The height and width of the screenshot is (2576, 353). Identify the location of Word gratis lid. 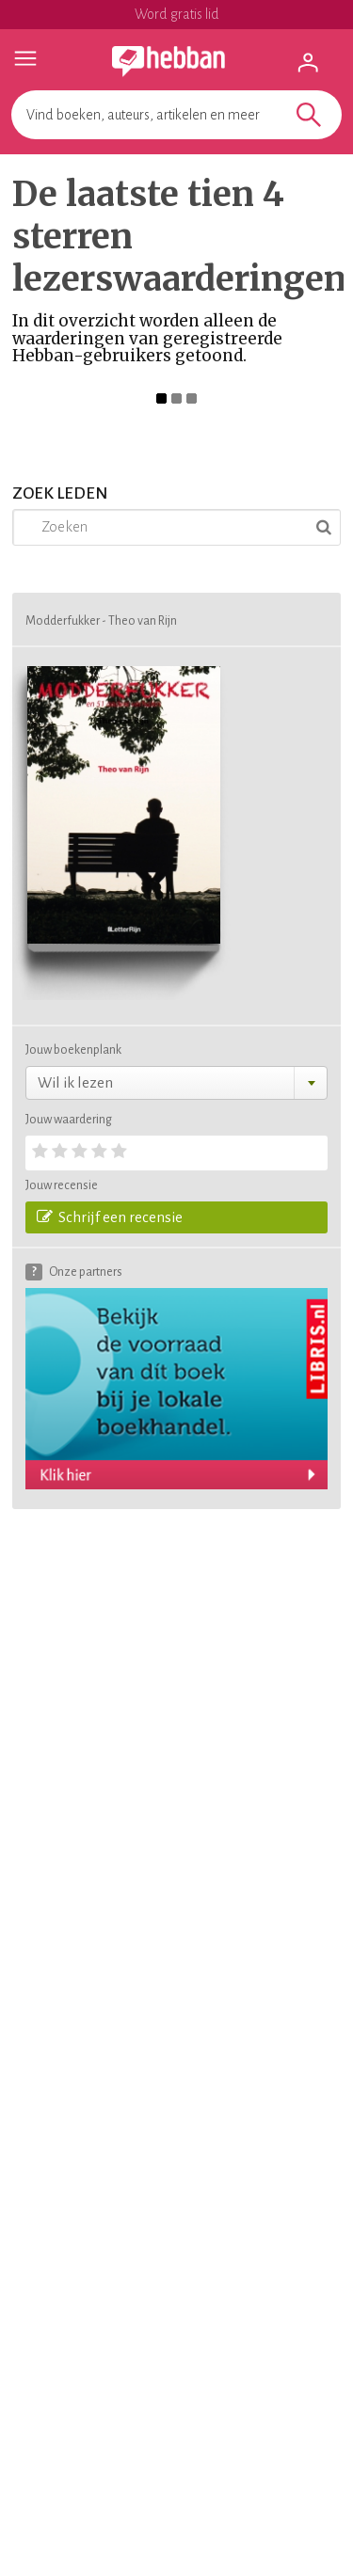
(177, 14).